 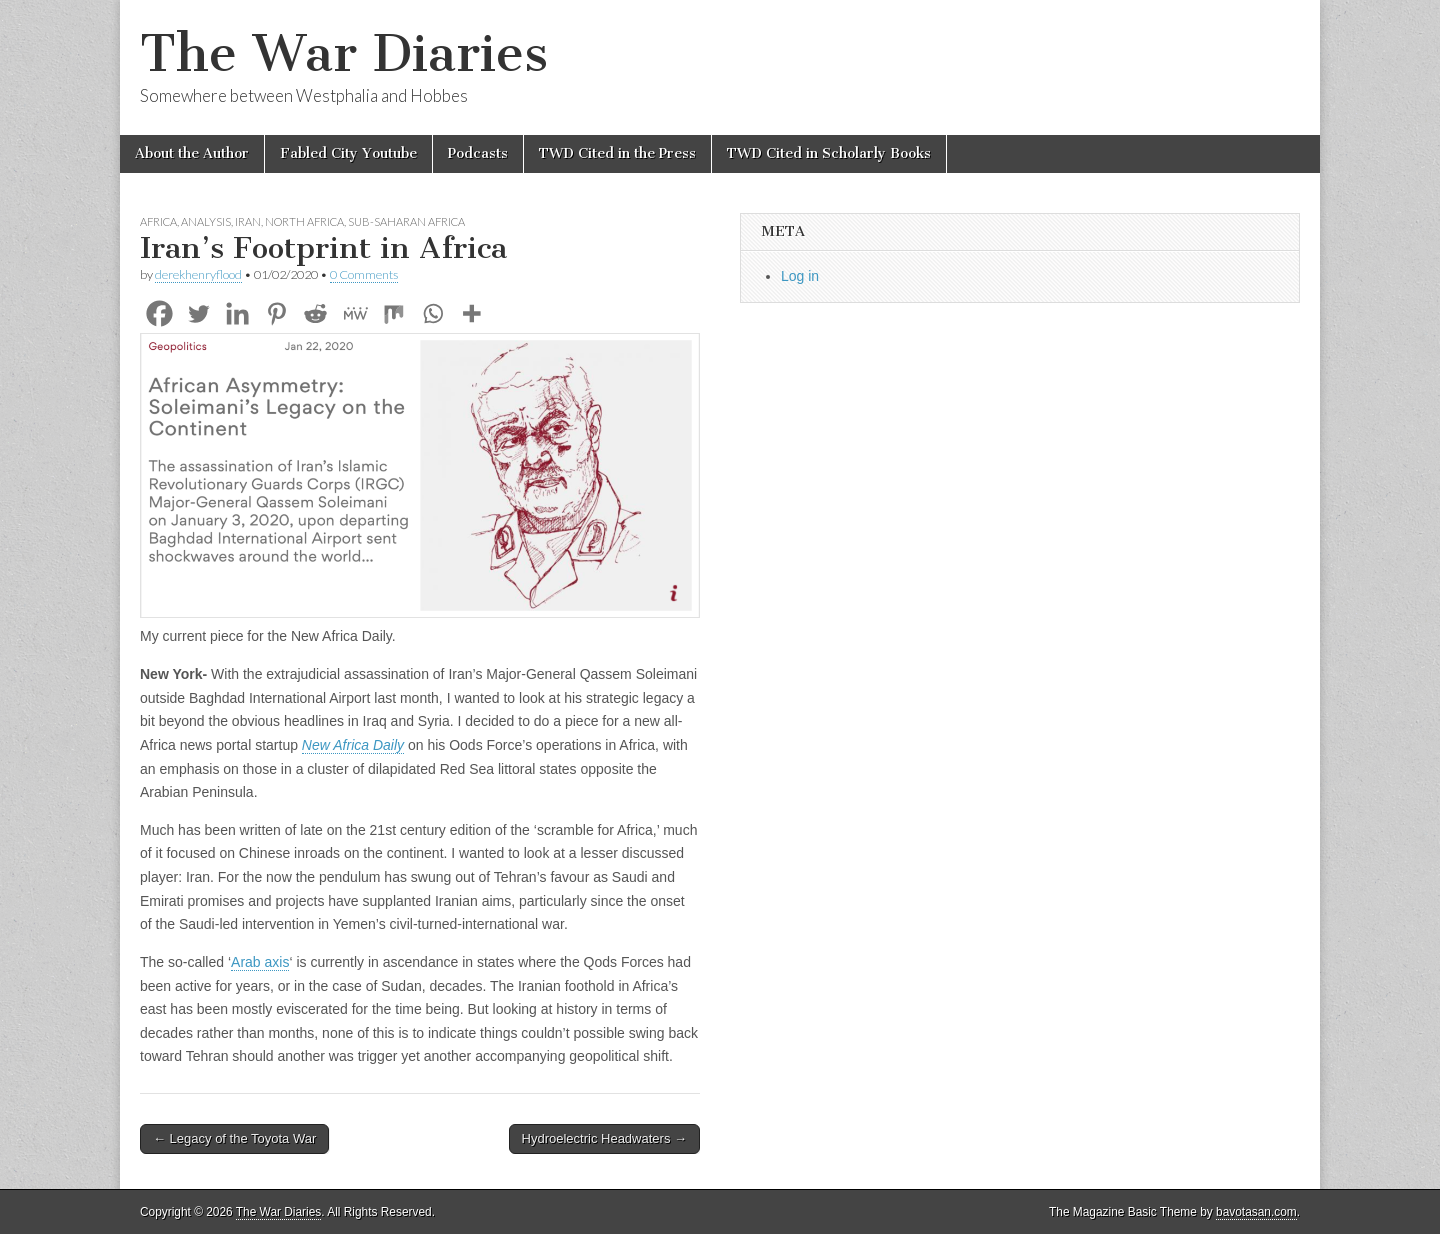 What do you see at coordinates (432, 313) in the screenshot?
I see `[Whatsapp]` at bounding box center [432, 313].